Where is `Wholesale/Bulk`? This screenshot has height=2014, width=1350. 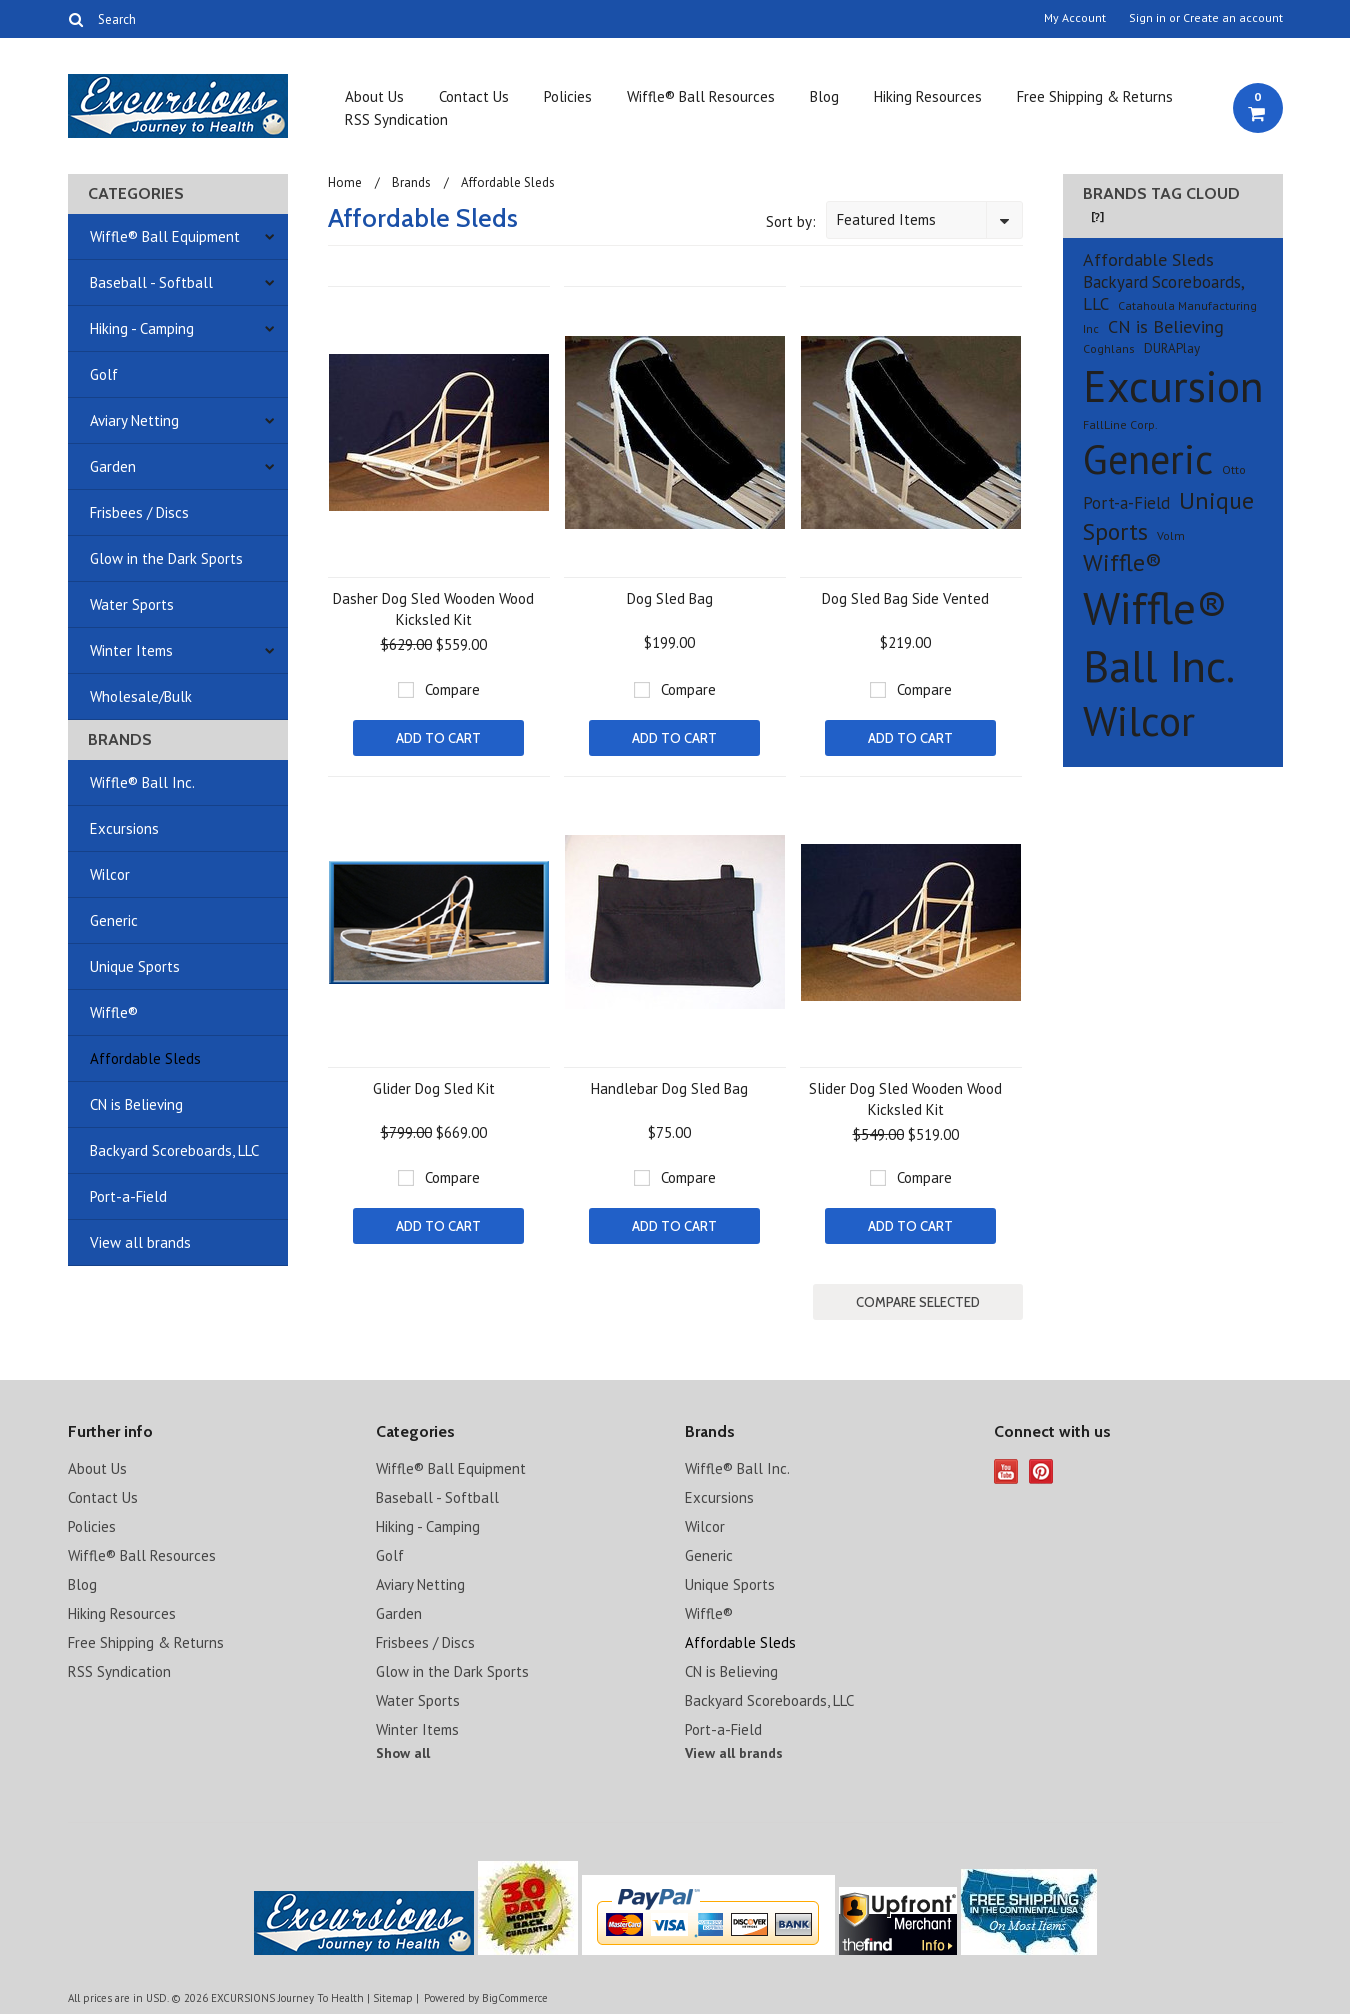
Wholesale/Bulk is located at coordinates (141, 696).